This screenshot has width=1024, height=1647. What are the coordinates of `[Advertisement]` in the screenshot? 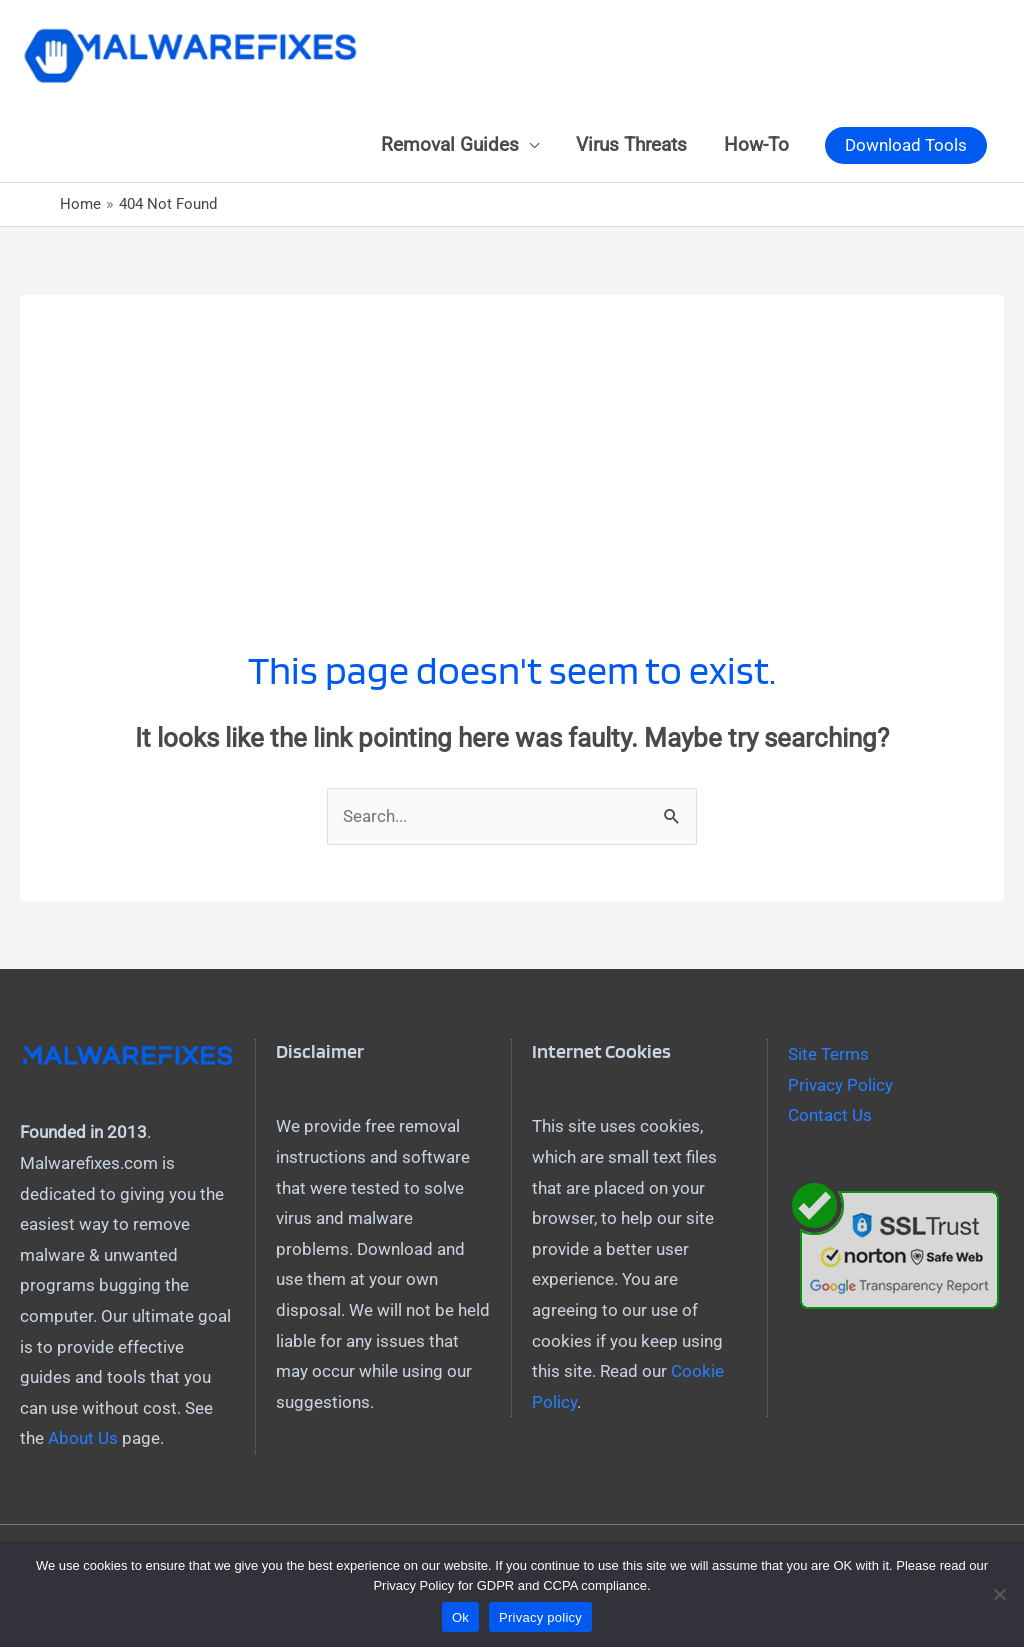 It's located at (512, 435).